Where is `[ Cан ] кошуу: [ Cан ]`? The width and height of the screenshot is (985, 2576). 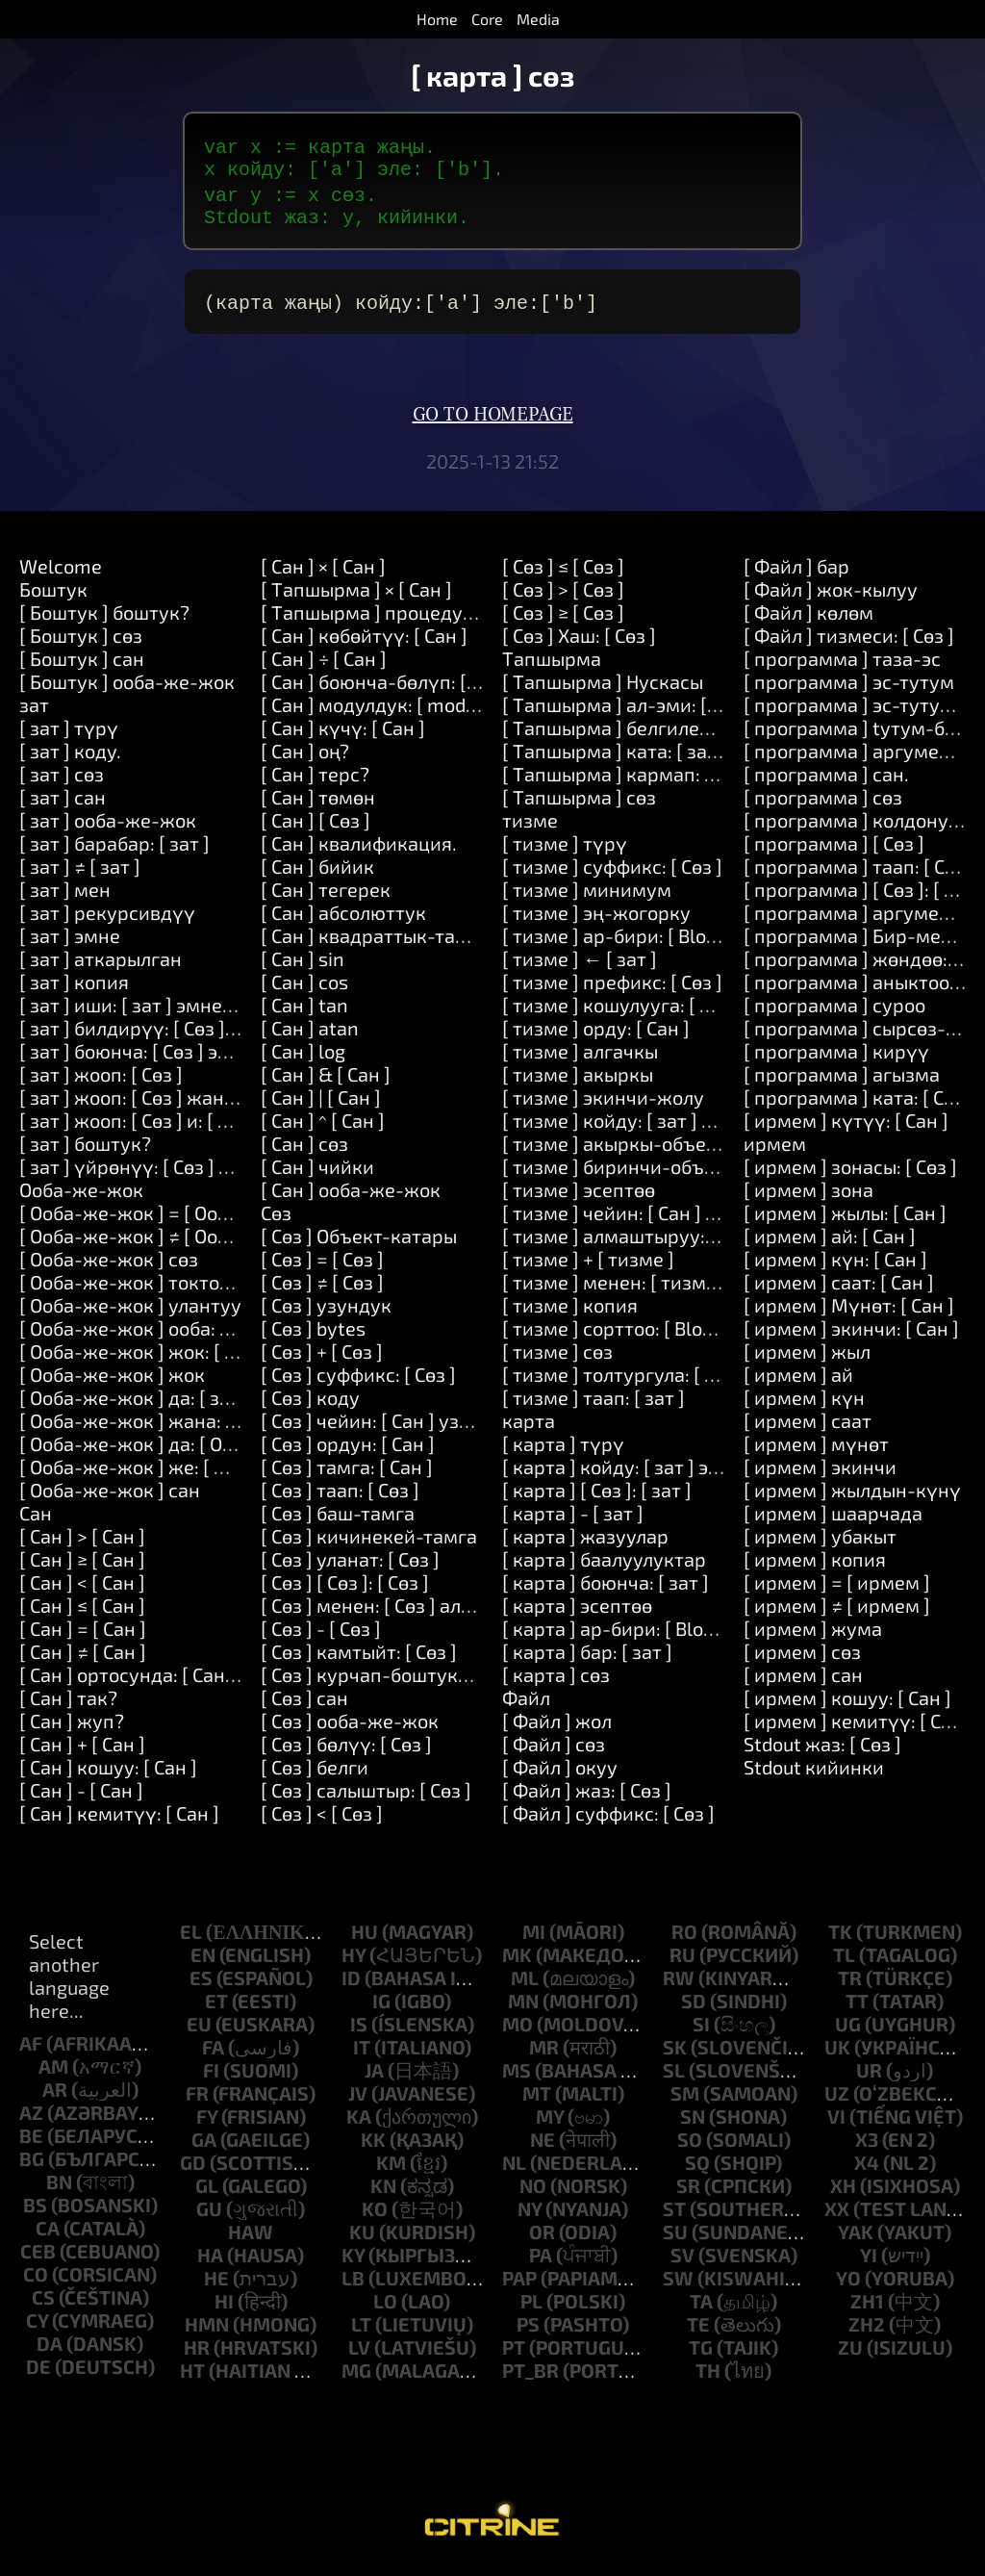 [ Cан ] кошуу: [ Cан ] is located at coordinates (108, 1774).